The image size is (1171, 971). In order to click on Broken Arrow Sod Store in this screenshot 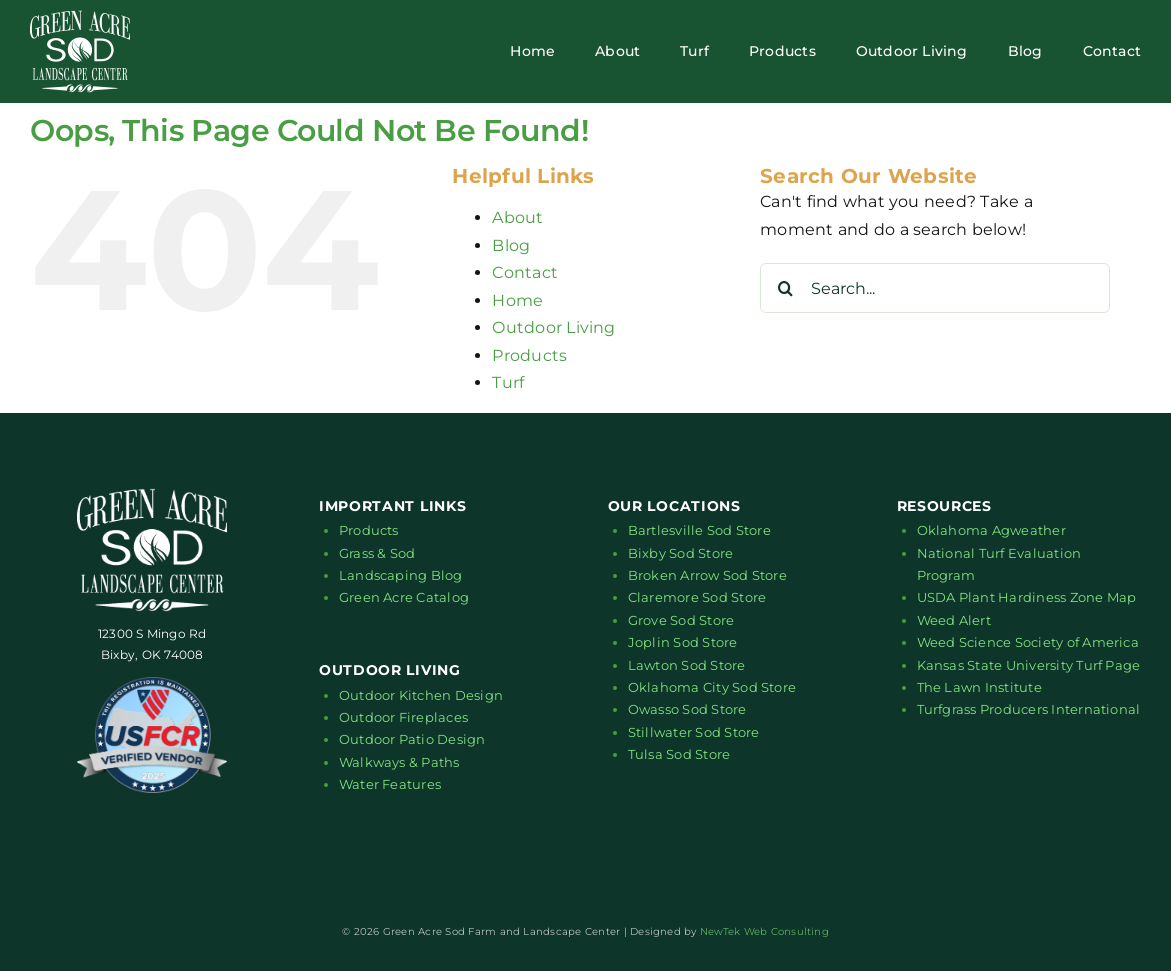, I will do `click(707, 575)`.